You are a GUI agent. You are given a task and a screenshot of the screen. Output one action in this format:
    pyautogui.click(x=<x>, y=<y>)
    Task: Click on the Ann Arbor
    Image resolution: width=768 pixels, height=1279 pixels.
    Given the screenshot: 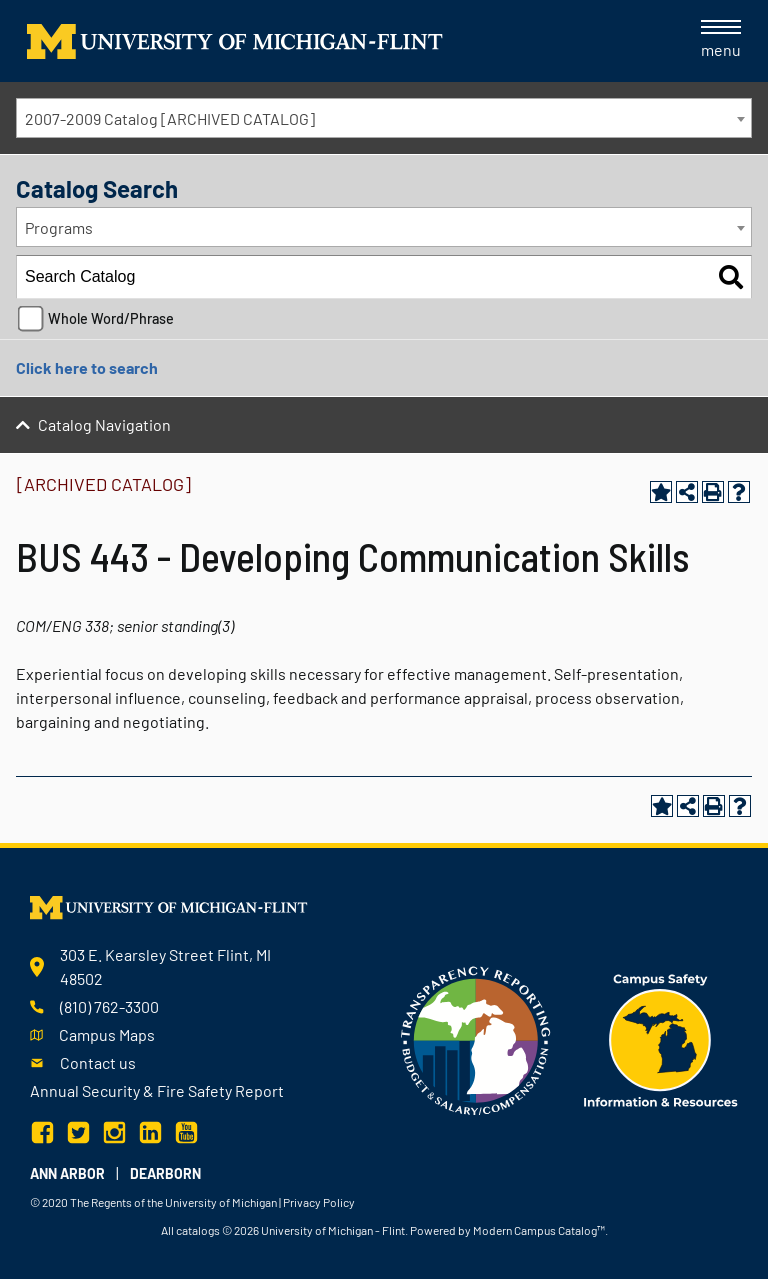 What is the action you would take?
    pyautogui.click(x=67, y=1173)
    